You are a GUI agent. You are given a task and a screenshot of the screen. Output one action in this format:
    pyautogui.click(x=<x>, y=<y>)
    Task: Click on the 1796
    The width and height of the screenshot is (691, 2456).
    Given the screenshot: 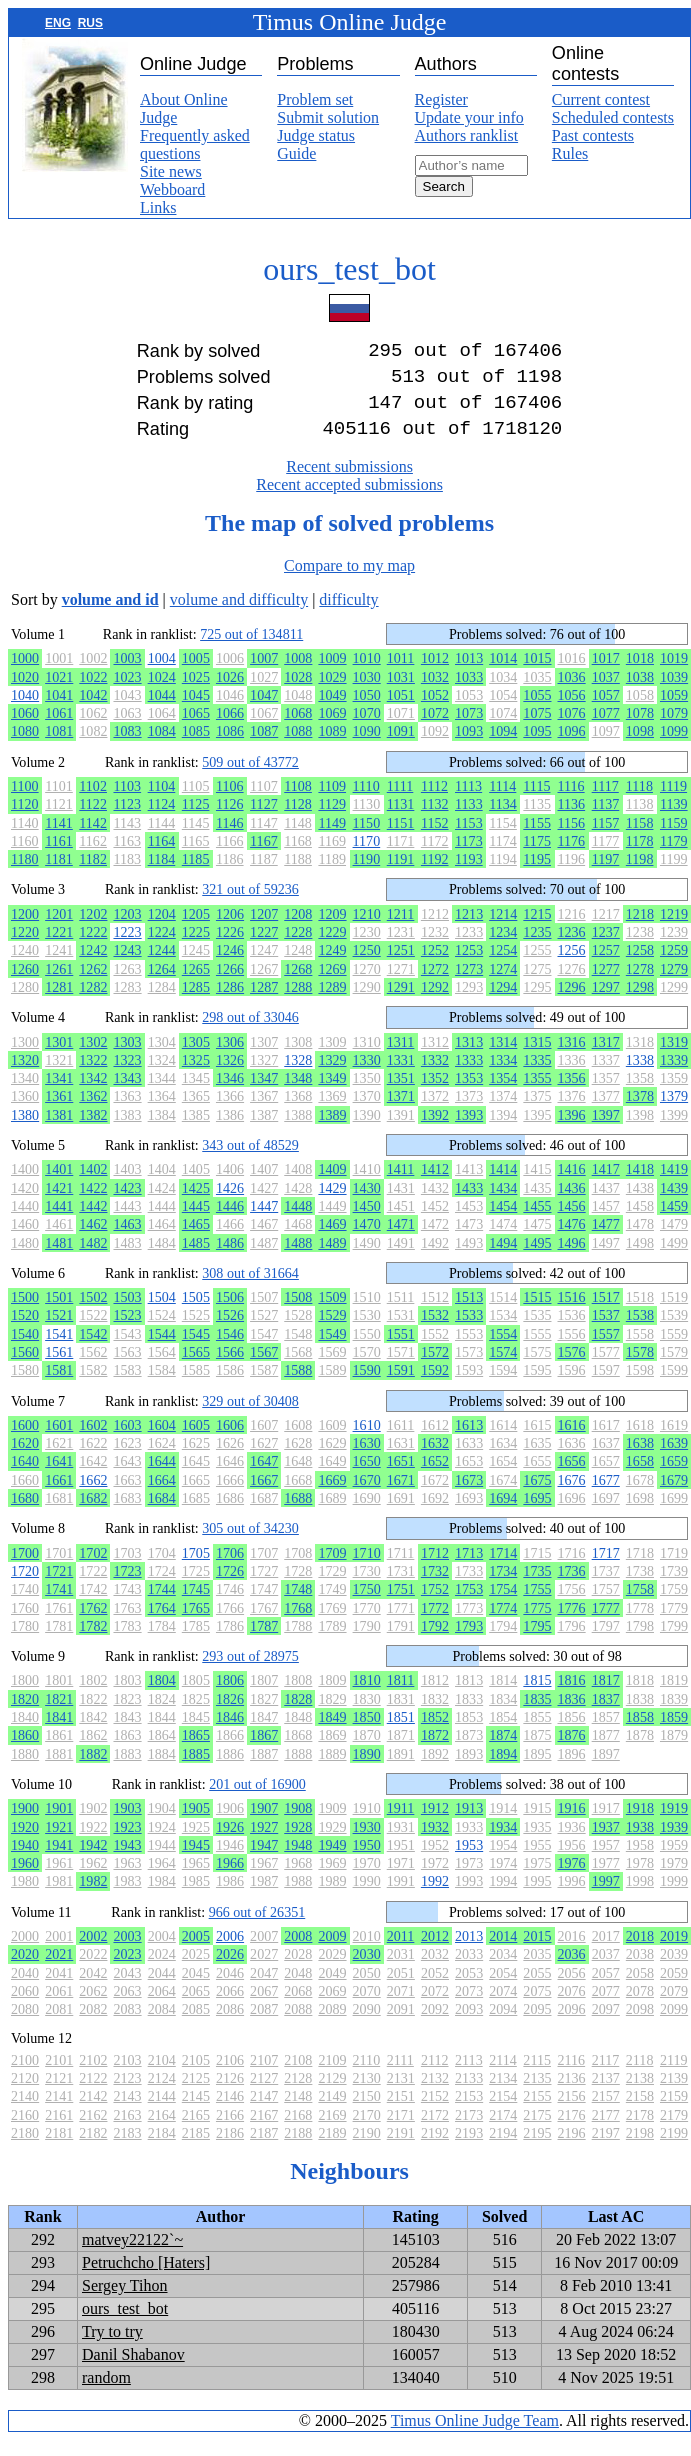 What is the action you would take?
    pyautogui.click(x=572, y=1642)
    